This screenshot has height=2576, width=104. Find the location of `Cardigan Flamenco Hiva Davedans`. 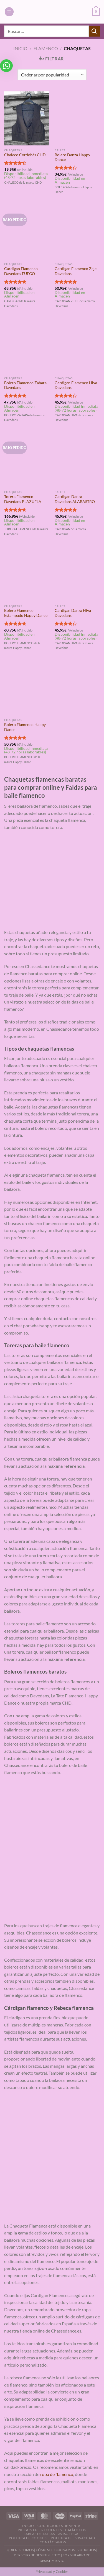

Cardigan Flamenco Hiva Davedans is located at coordinates (76, 385).